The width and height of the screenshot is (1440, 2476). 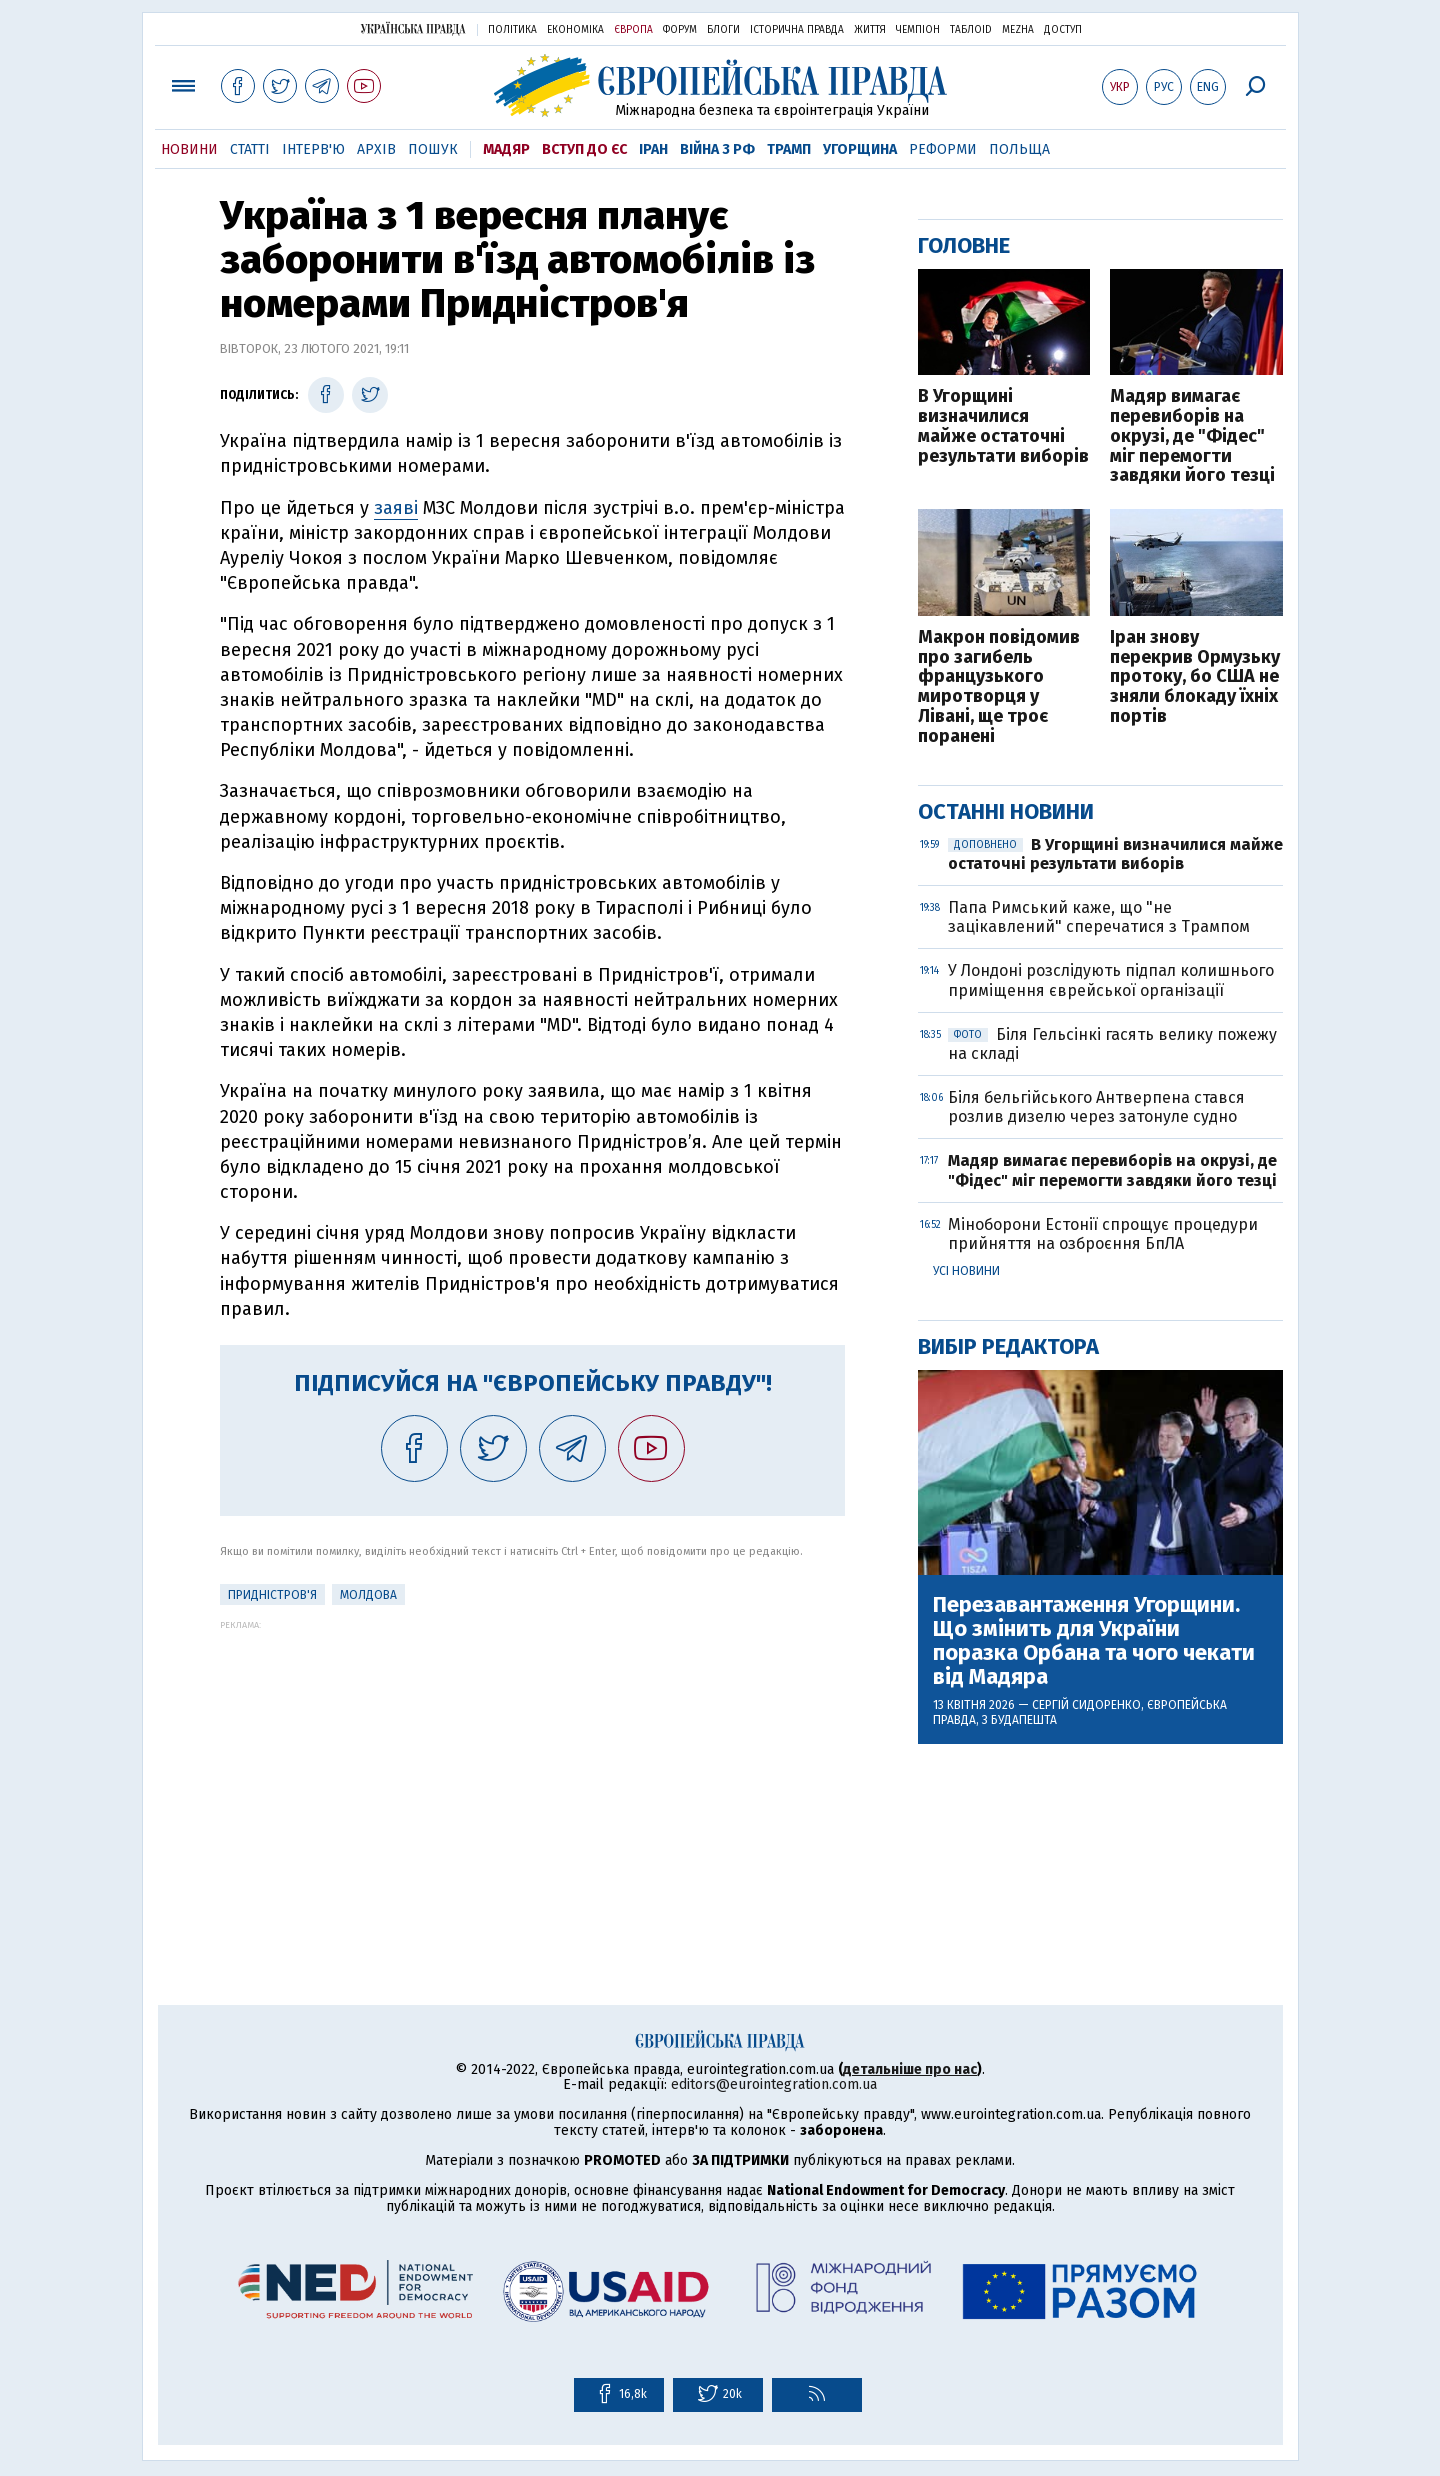 I want to click on Історична правда, so click(x=797, y=30).